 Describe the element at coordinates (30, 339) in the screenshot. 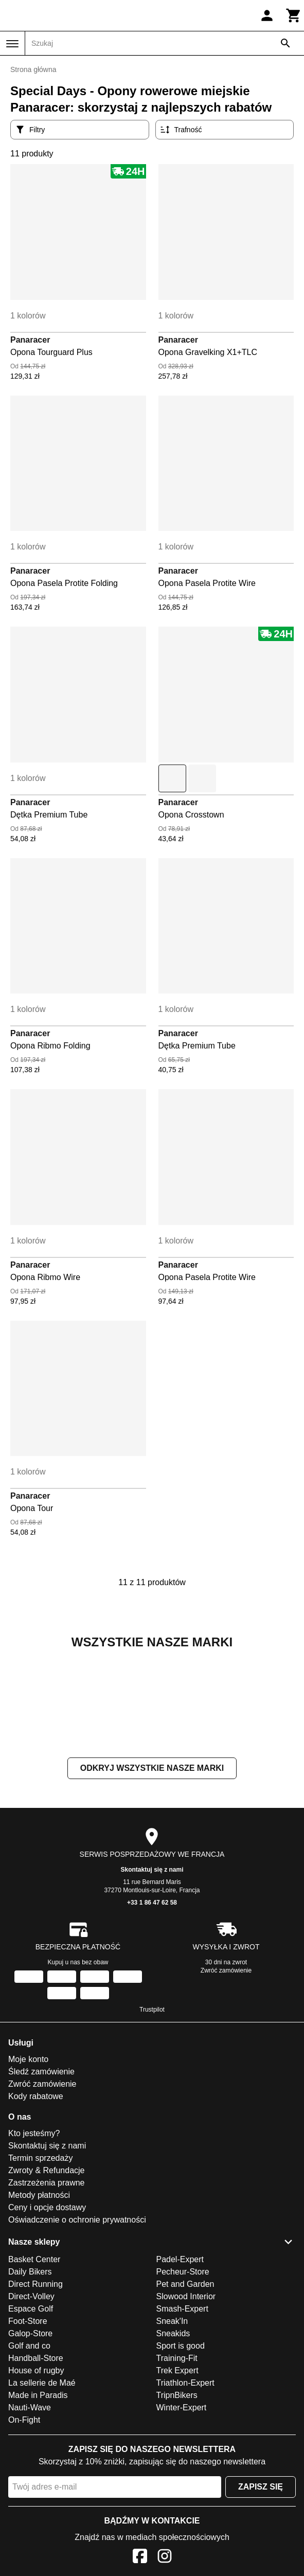

I see `Panaracer` at that location.